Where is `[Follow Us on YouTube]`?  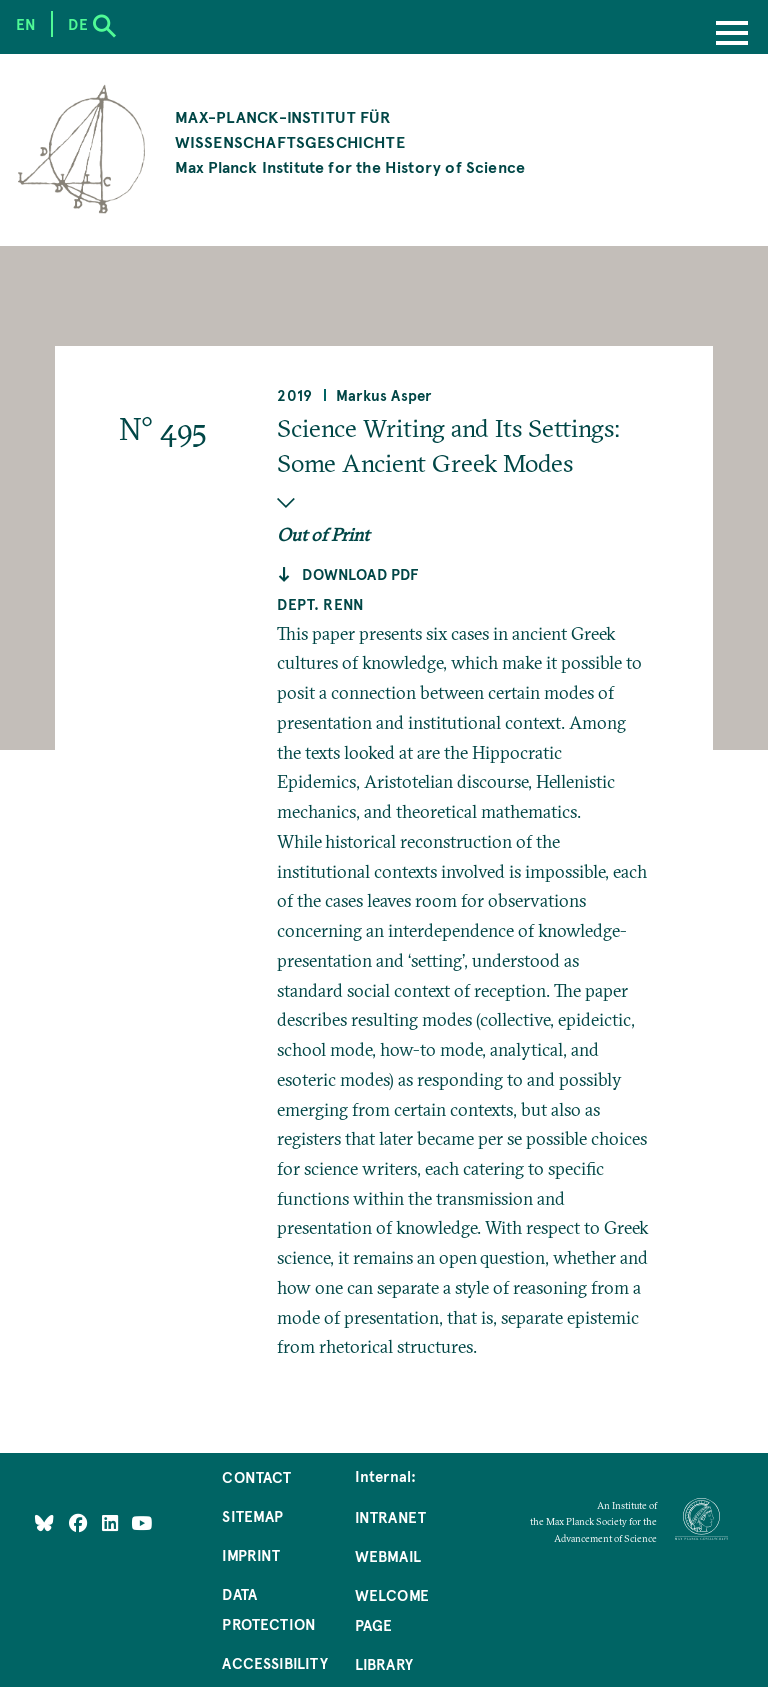 [Follow Us on YouTube] is located at coordinates (141, 1523).